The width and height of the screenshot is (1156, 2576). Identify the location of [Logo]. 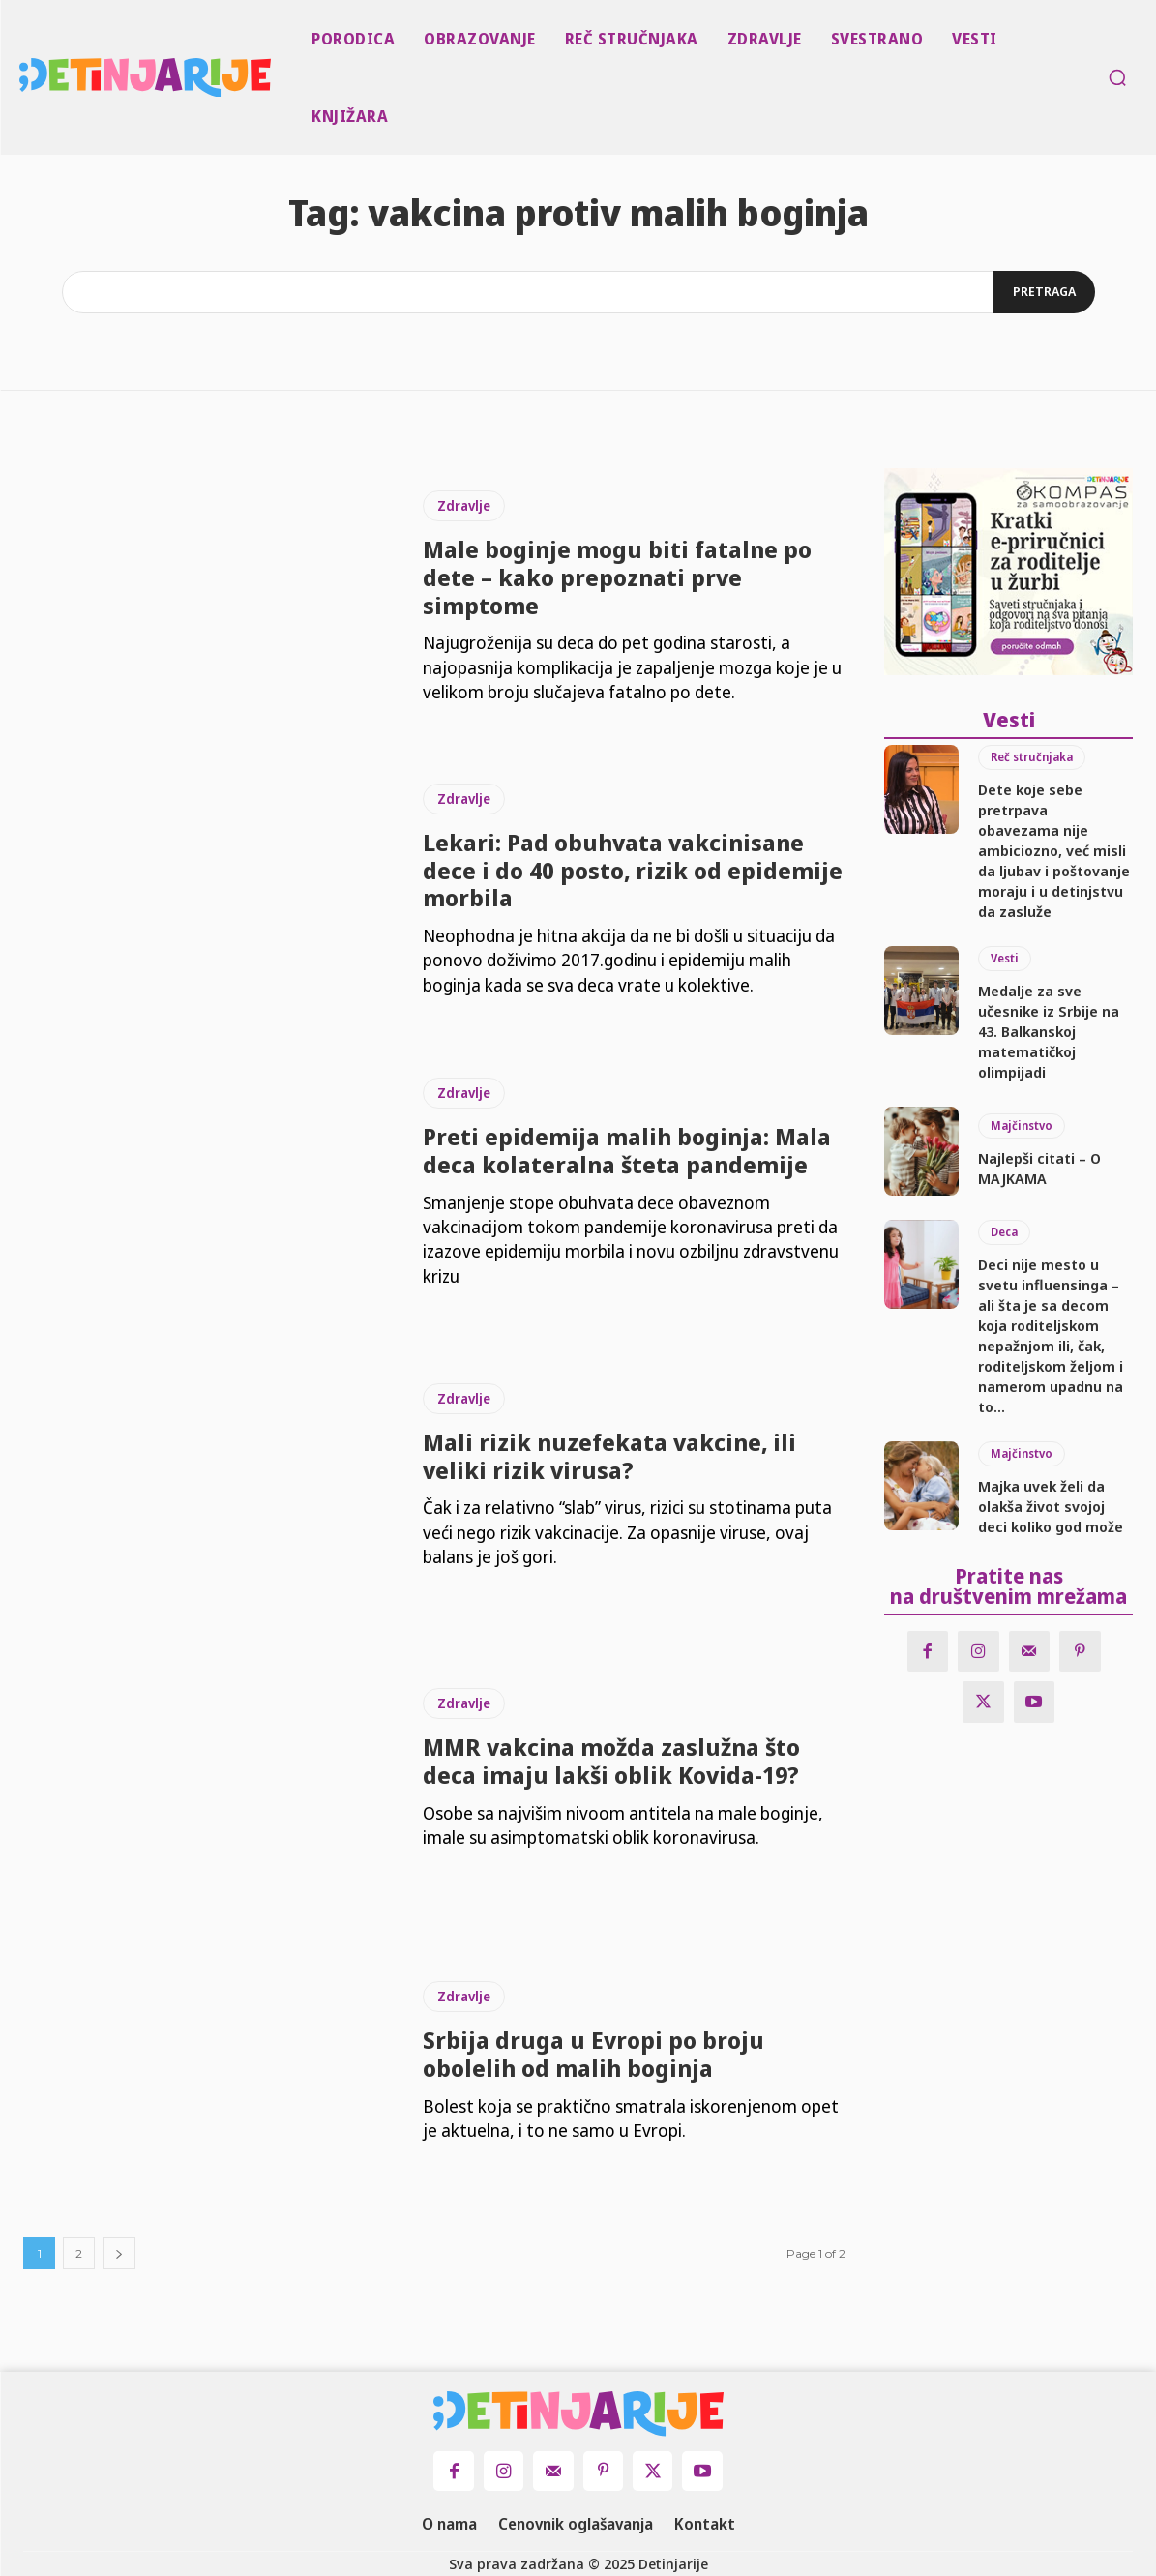
(22, 77).